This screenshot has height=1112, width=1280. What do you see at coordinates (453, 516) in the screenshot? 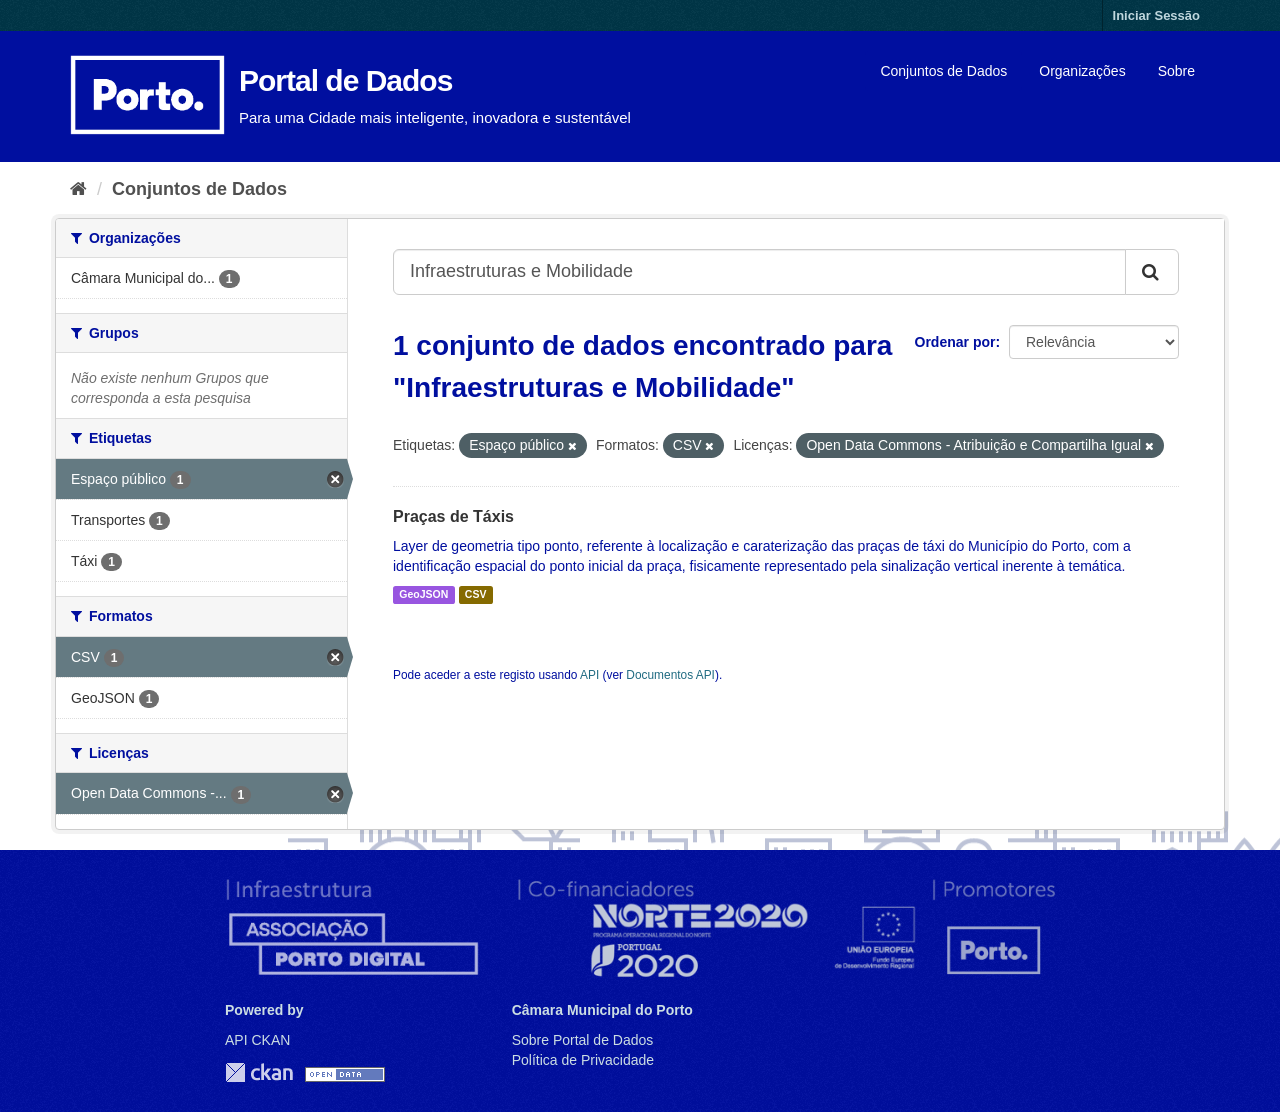
I see `Praças de Táxis` at bounding box center [453, 516].